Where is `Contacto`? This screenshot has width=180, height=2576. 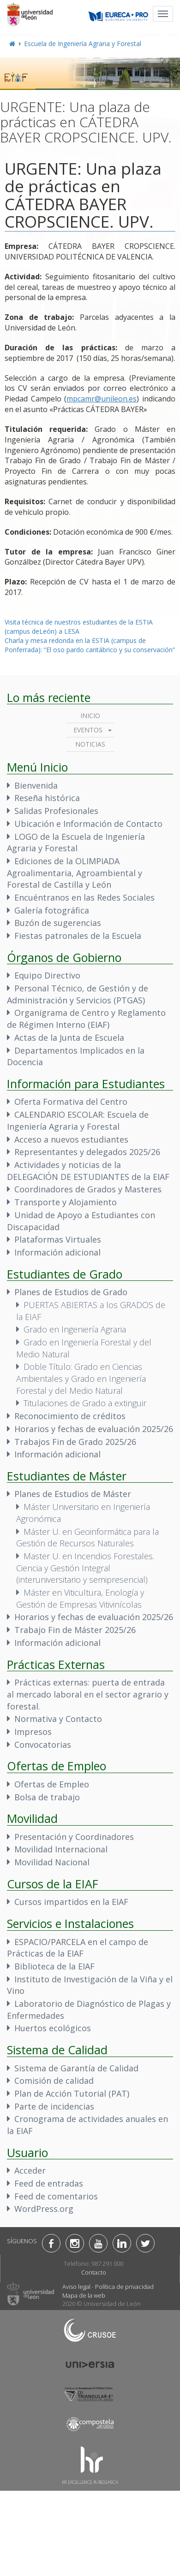 Contacto is located at coordinates (93, 2272).